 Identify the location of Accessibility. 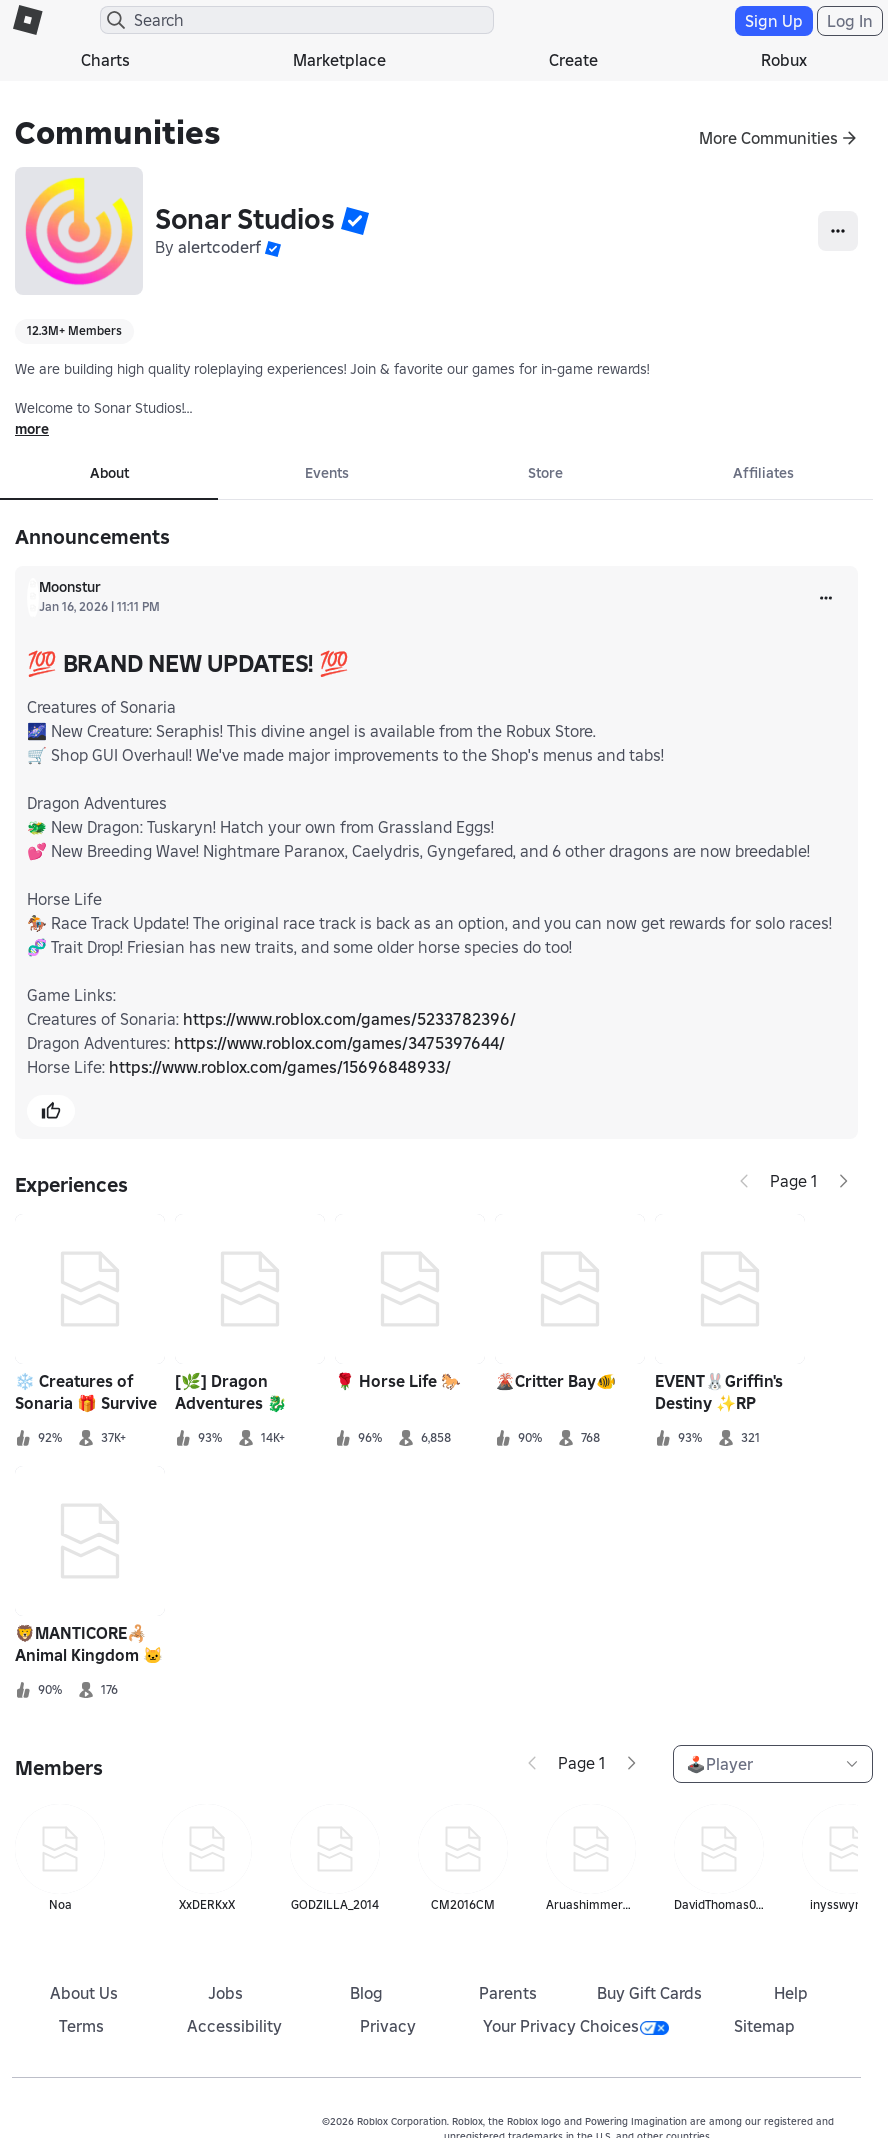
(234, 2026).